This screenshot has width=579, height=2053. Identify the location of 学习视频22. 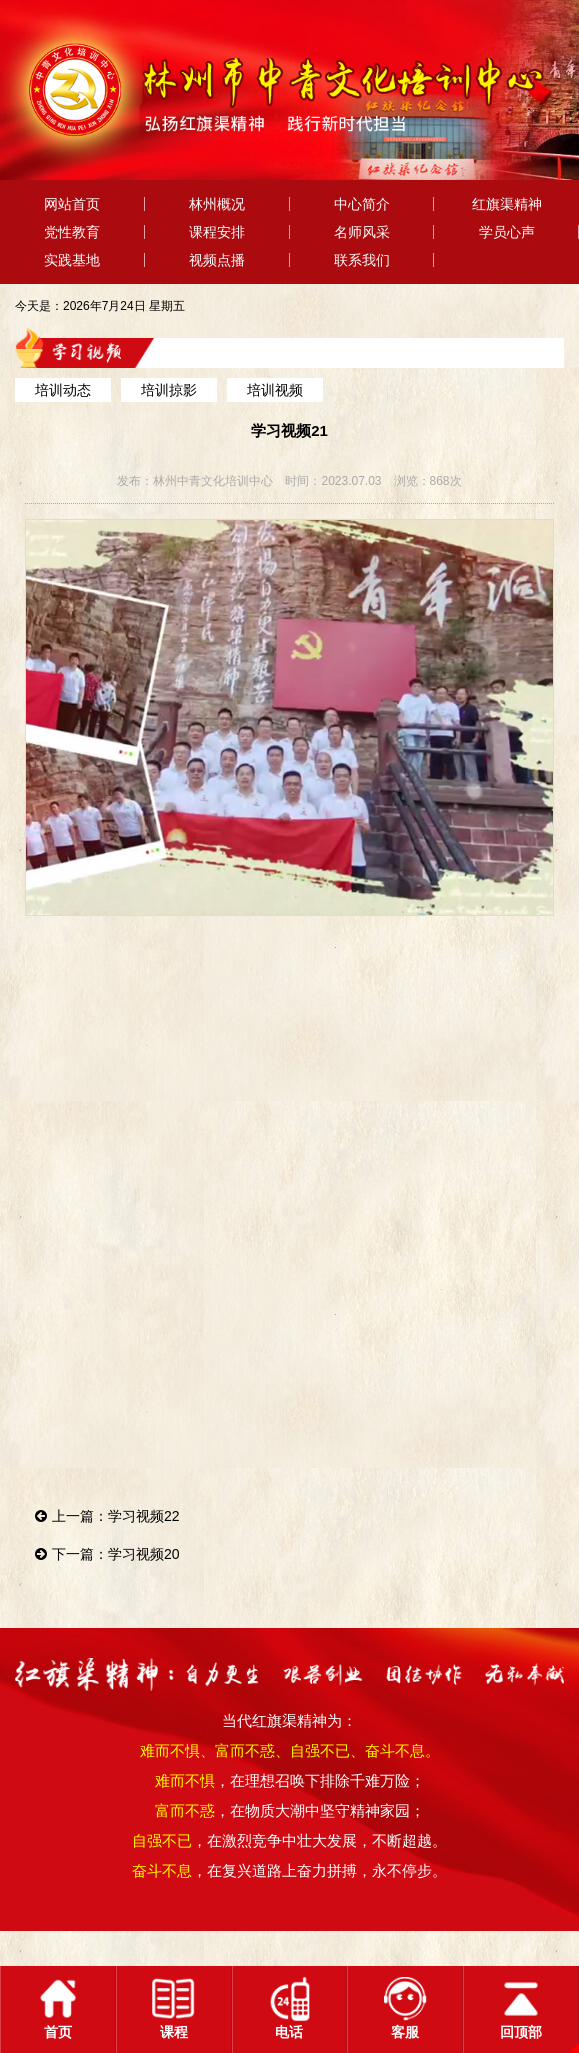
(144, 1516).